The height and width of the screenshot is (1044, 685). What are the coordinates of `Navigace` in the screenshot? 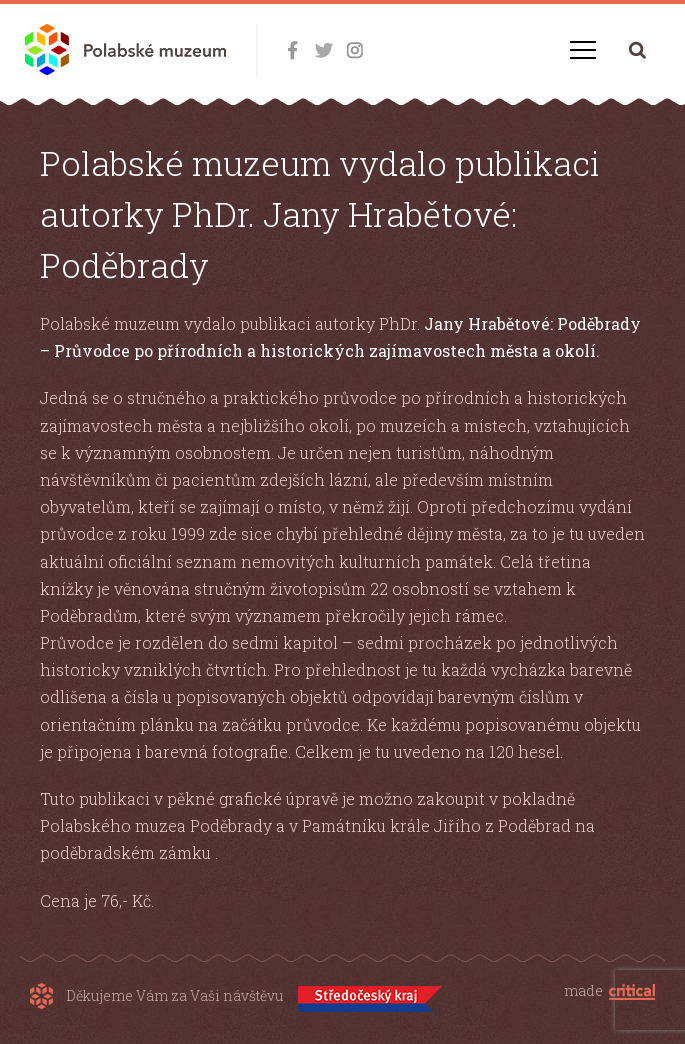 It's located at (583, 50).